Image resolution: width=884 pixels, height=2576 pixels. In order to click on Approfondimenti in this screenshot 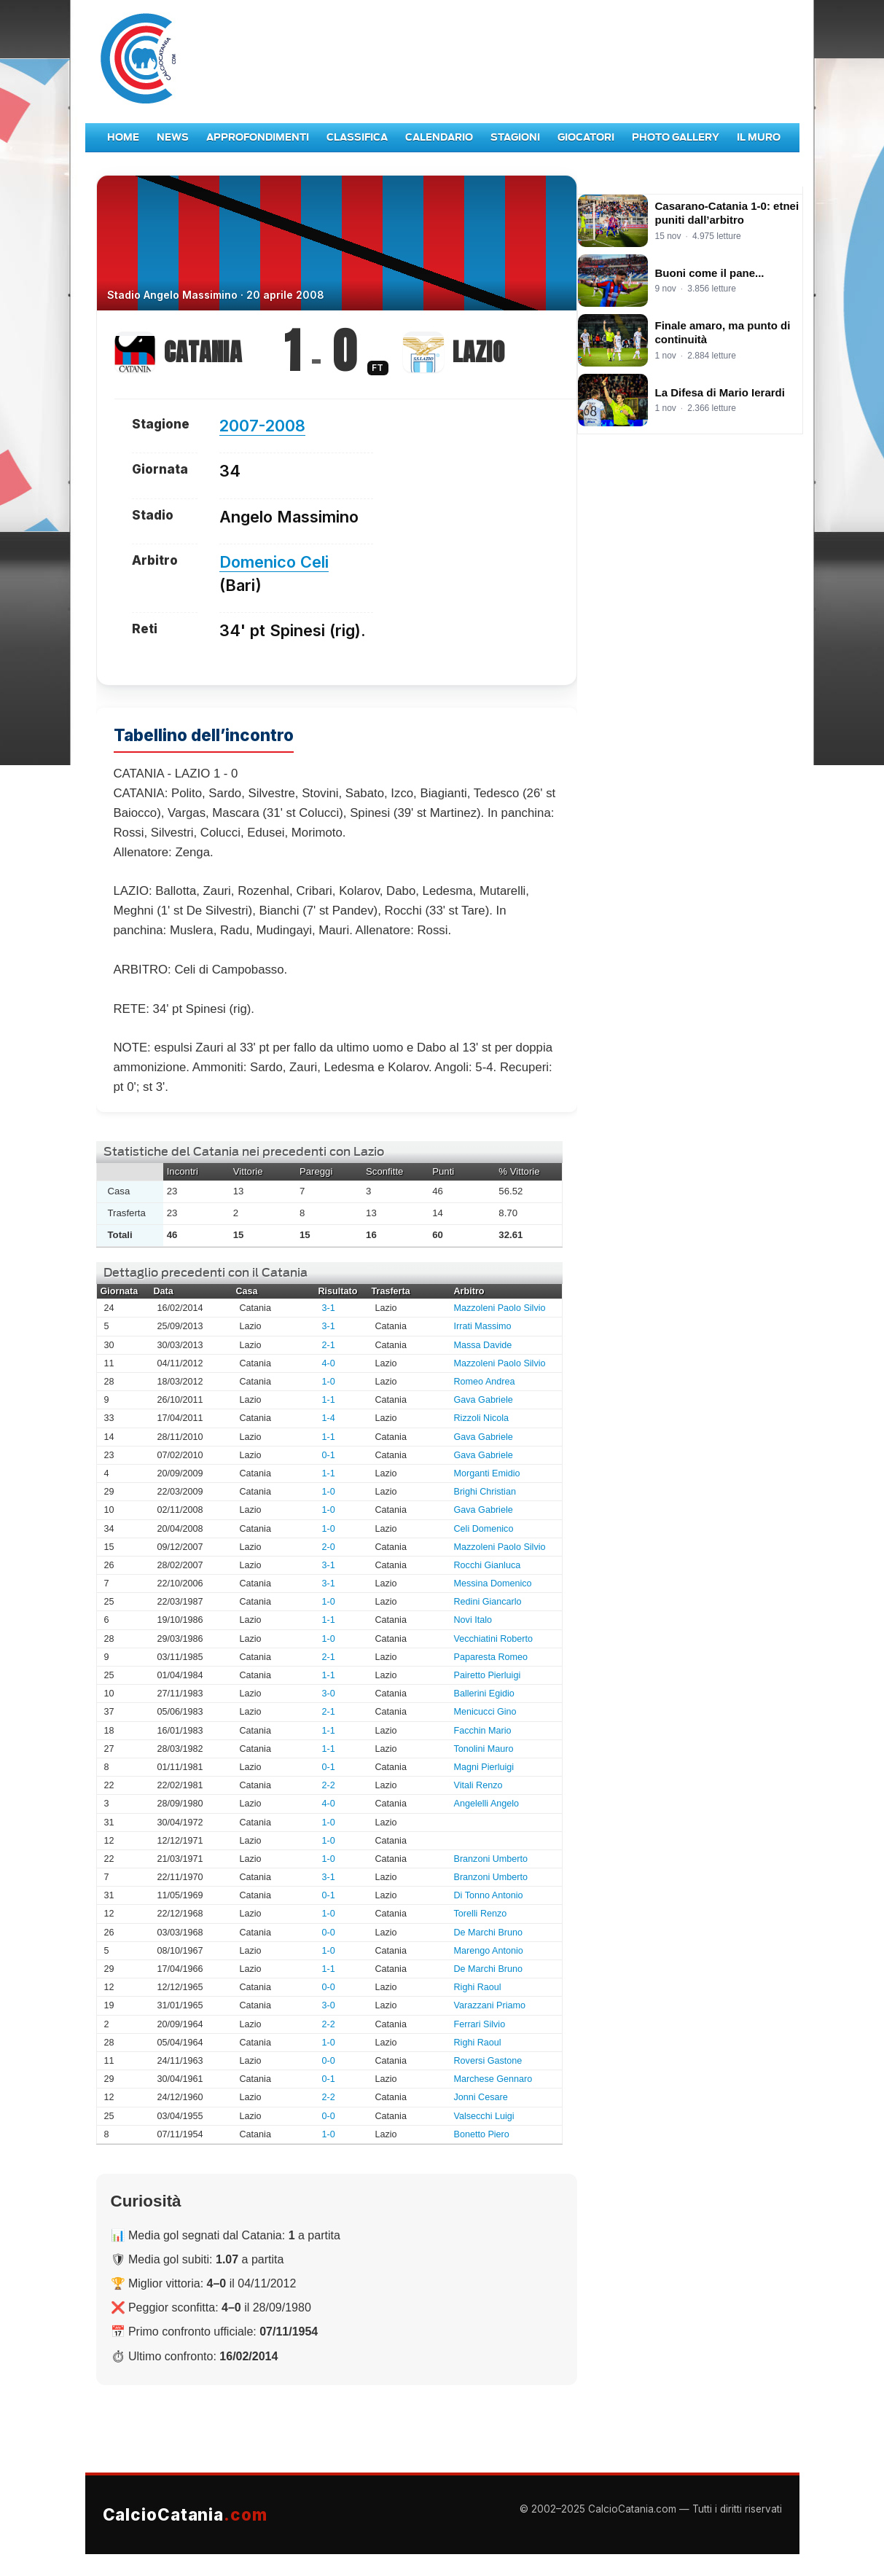, I will do `click(257, 137)`.